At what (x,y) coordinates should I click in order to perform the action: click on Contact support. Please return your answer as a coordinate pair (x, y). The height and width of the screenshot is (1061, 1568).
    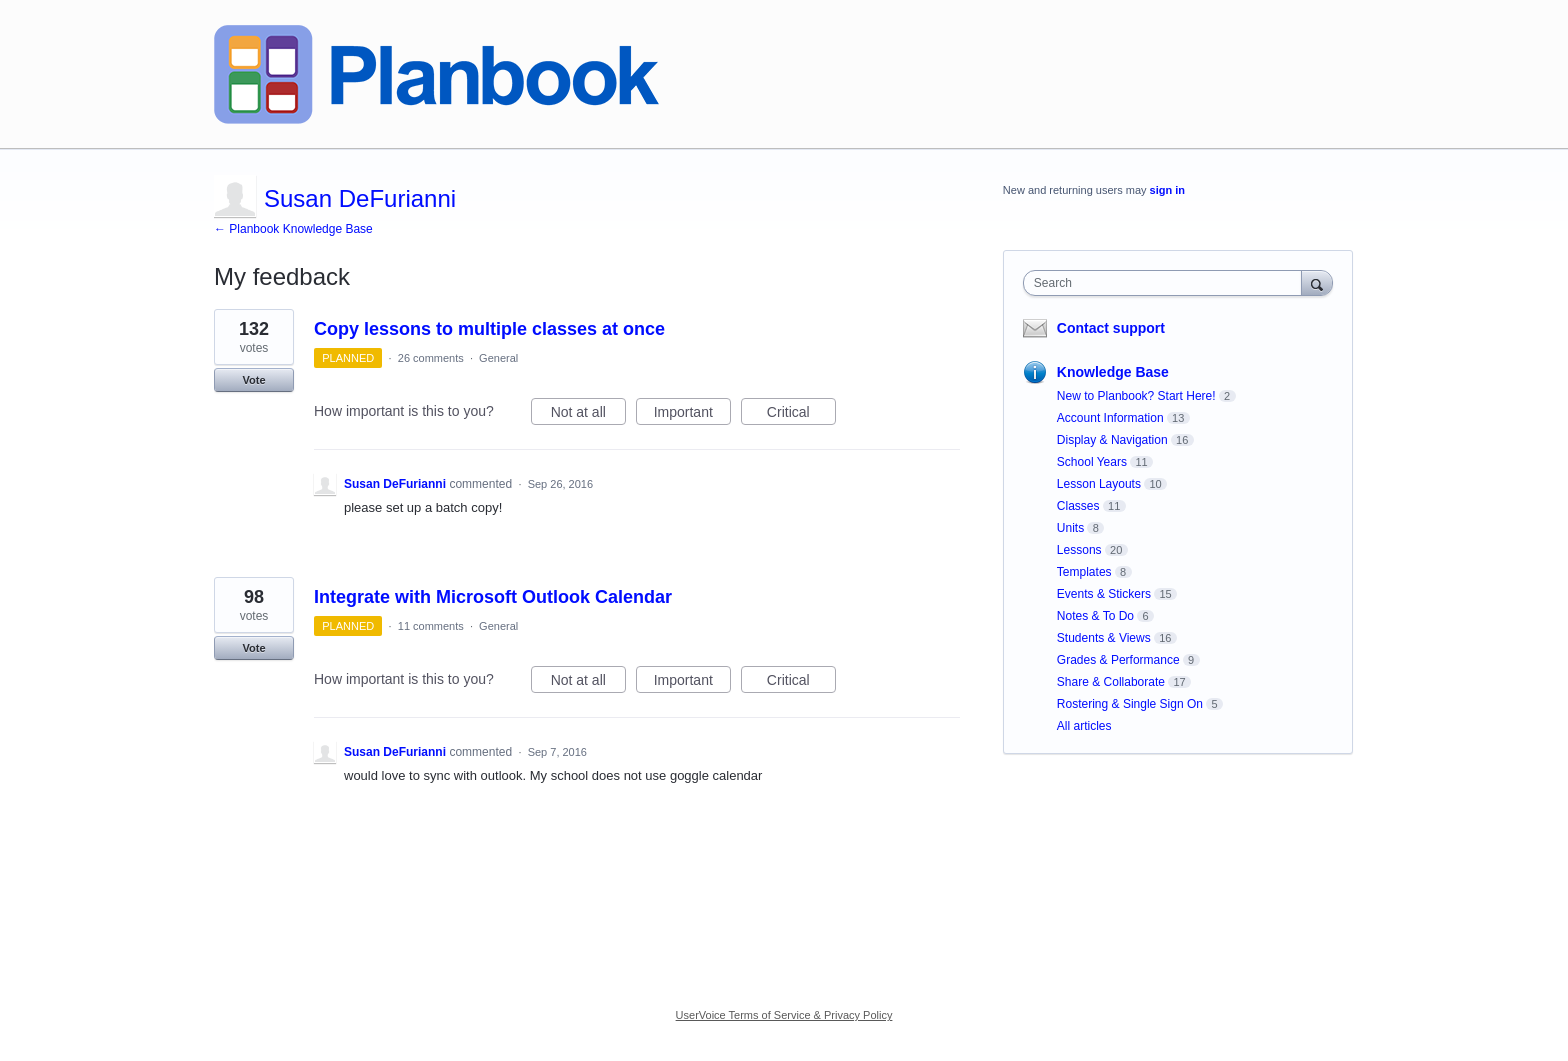
    Looking at the image, I should click on (1111, 328).